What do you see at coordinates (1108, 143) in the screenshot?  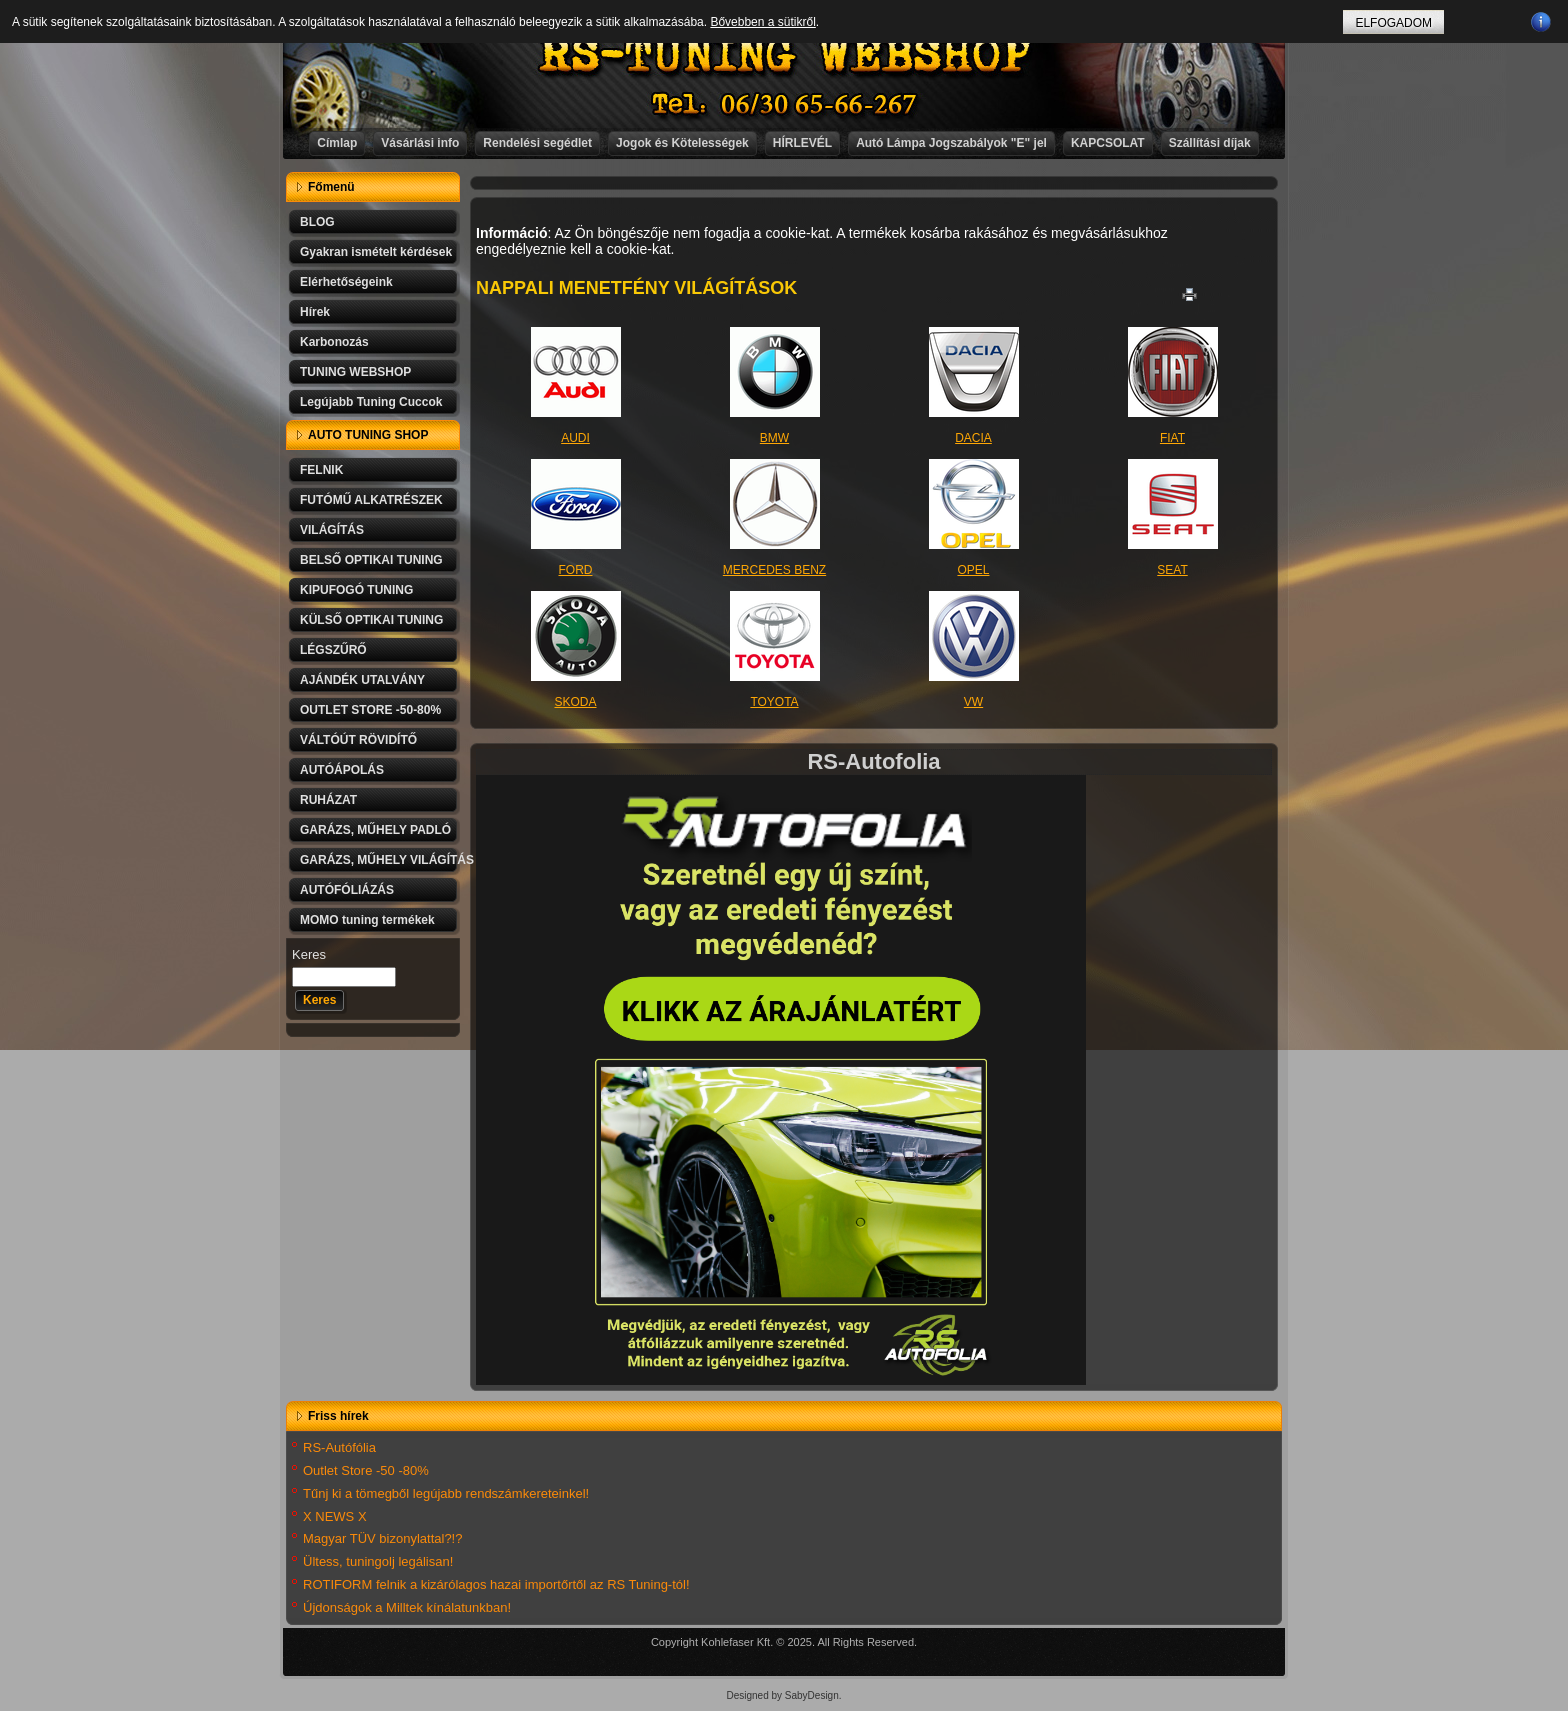 I see `KAPCSOLAT` at bounding box center [1108, 143].